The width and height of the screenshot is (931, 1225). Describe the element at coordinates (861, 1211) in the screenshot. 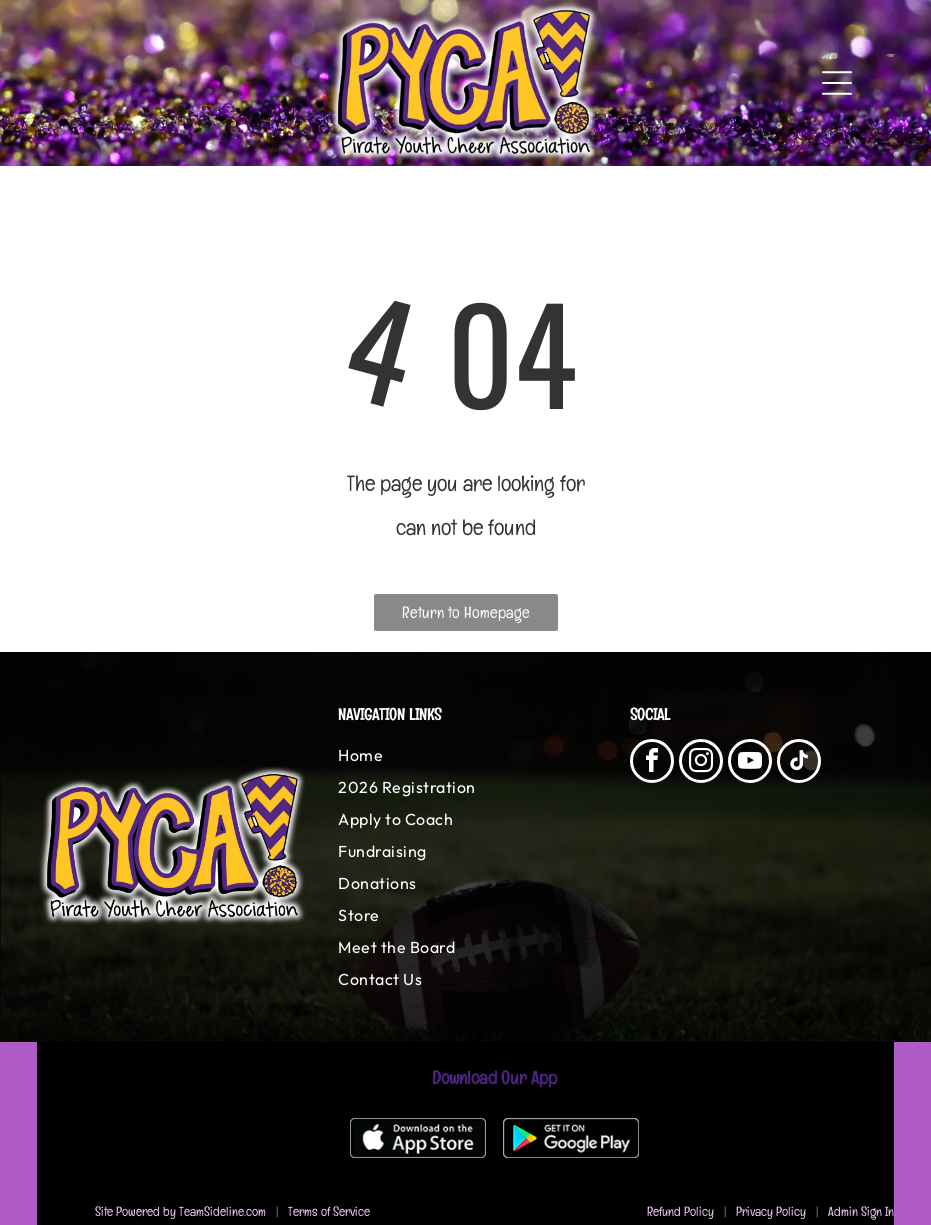

I see `Admin Sign In` at that location.